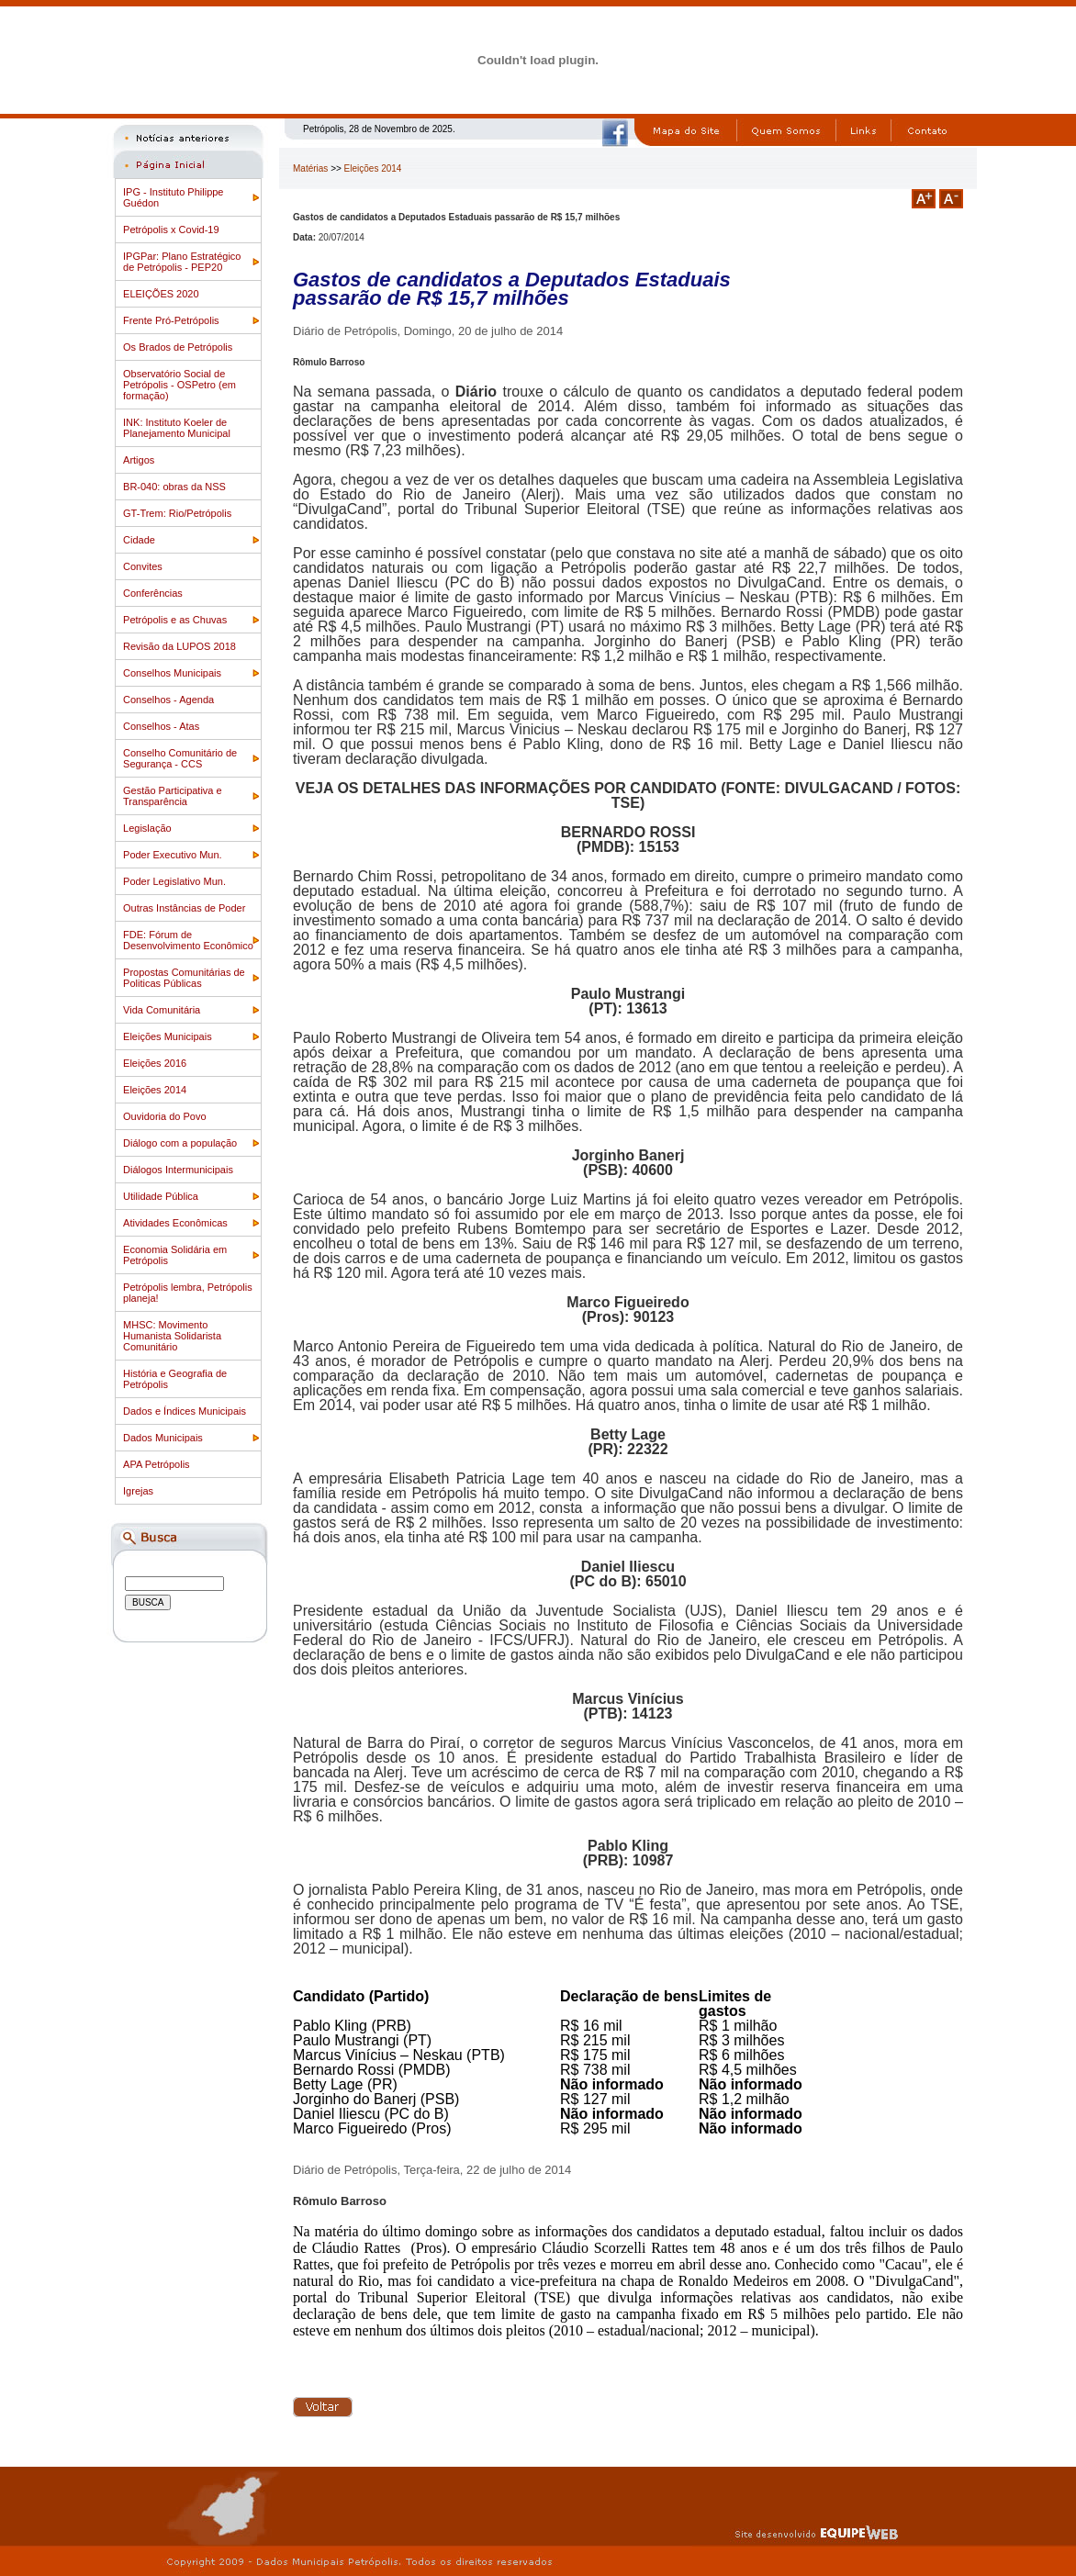 This screenshot has width=1076, height=2576. What do you see at coordinates (175, 619) in the screenshot?
I see `Petrópolis e as Chuvas` at bounding box center [175, 619].